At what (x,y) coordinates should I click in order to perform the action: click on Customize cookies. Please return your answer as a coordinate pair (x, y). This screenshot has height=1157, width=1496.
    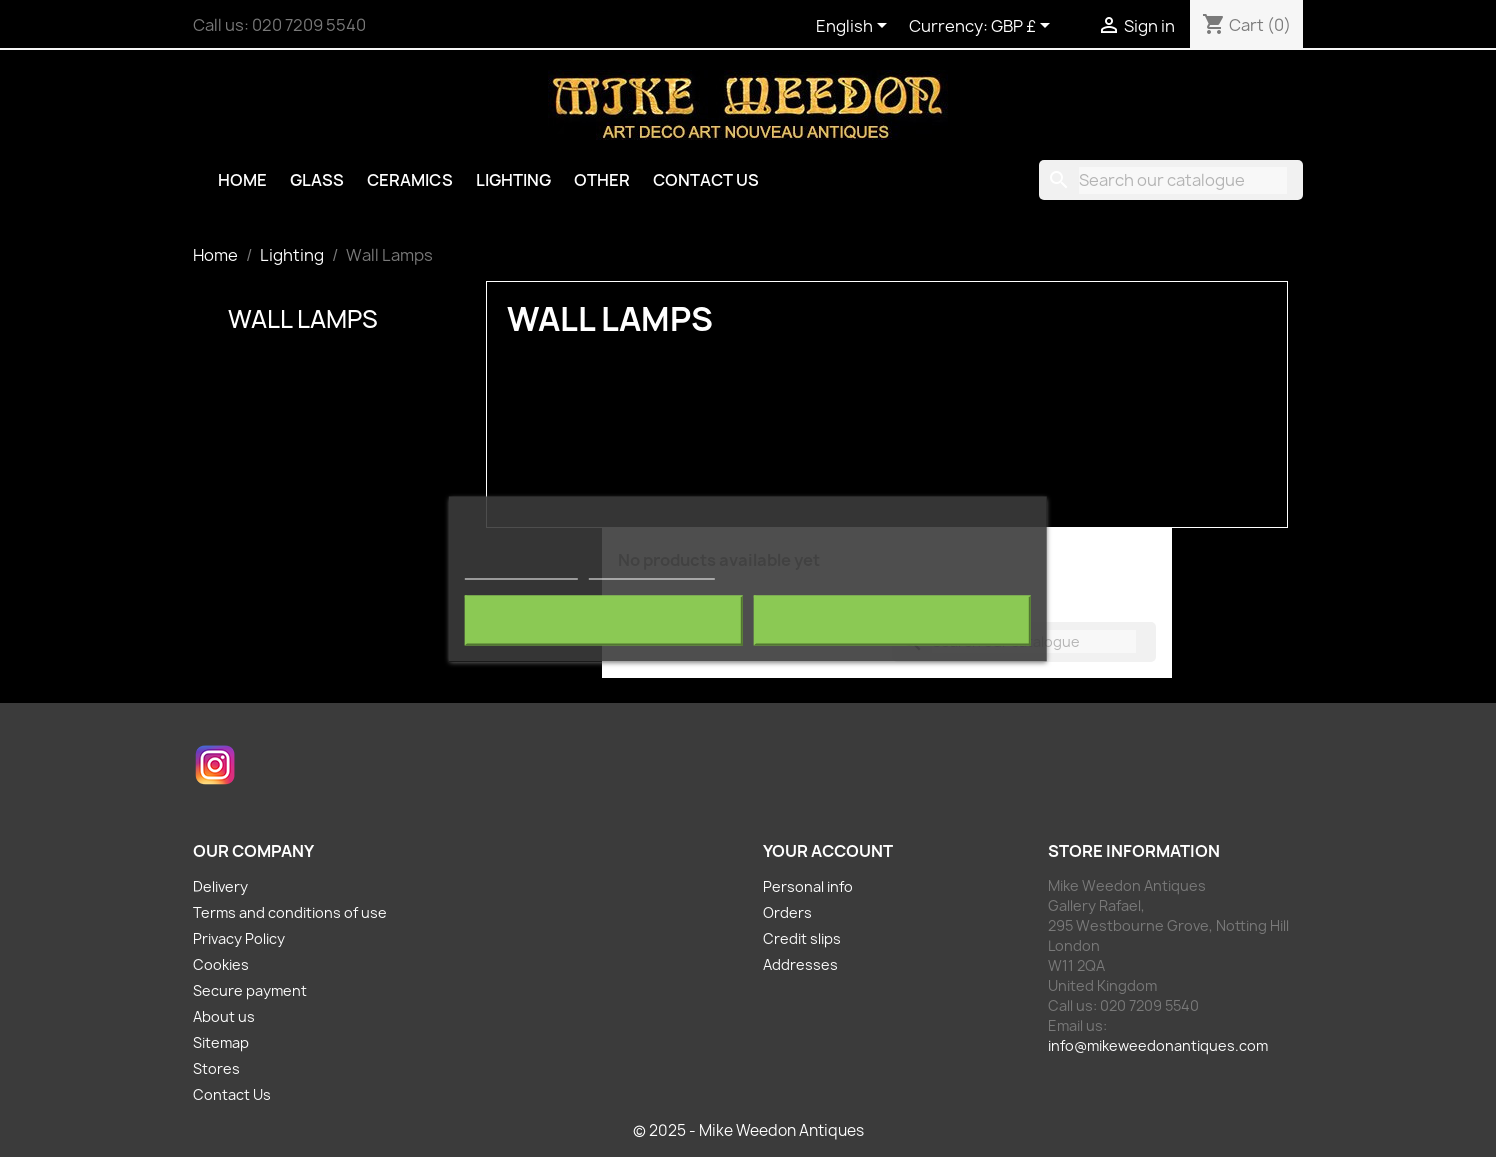
    Looking at the image, I should click on (652, 569).